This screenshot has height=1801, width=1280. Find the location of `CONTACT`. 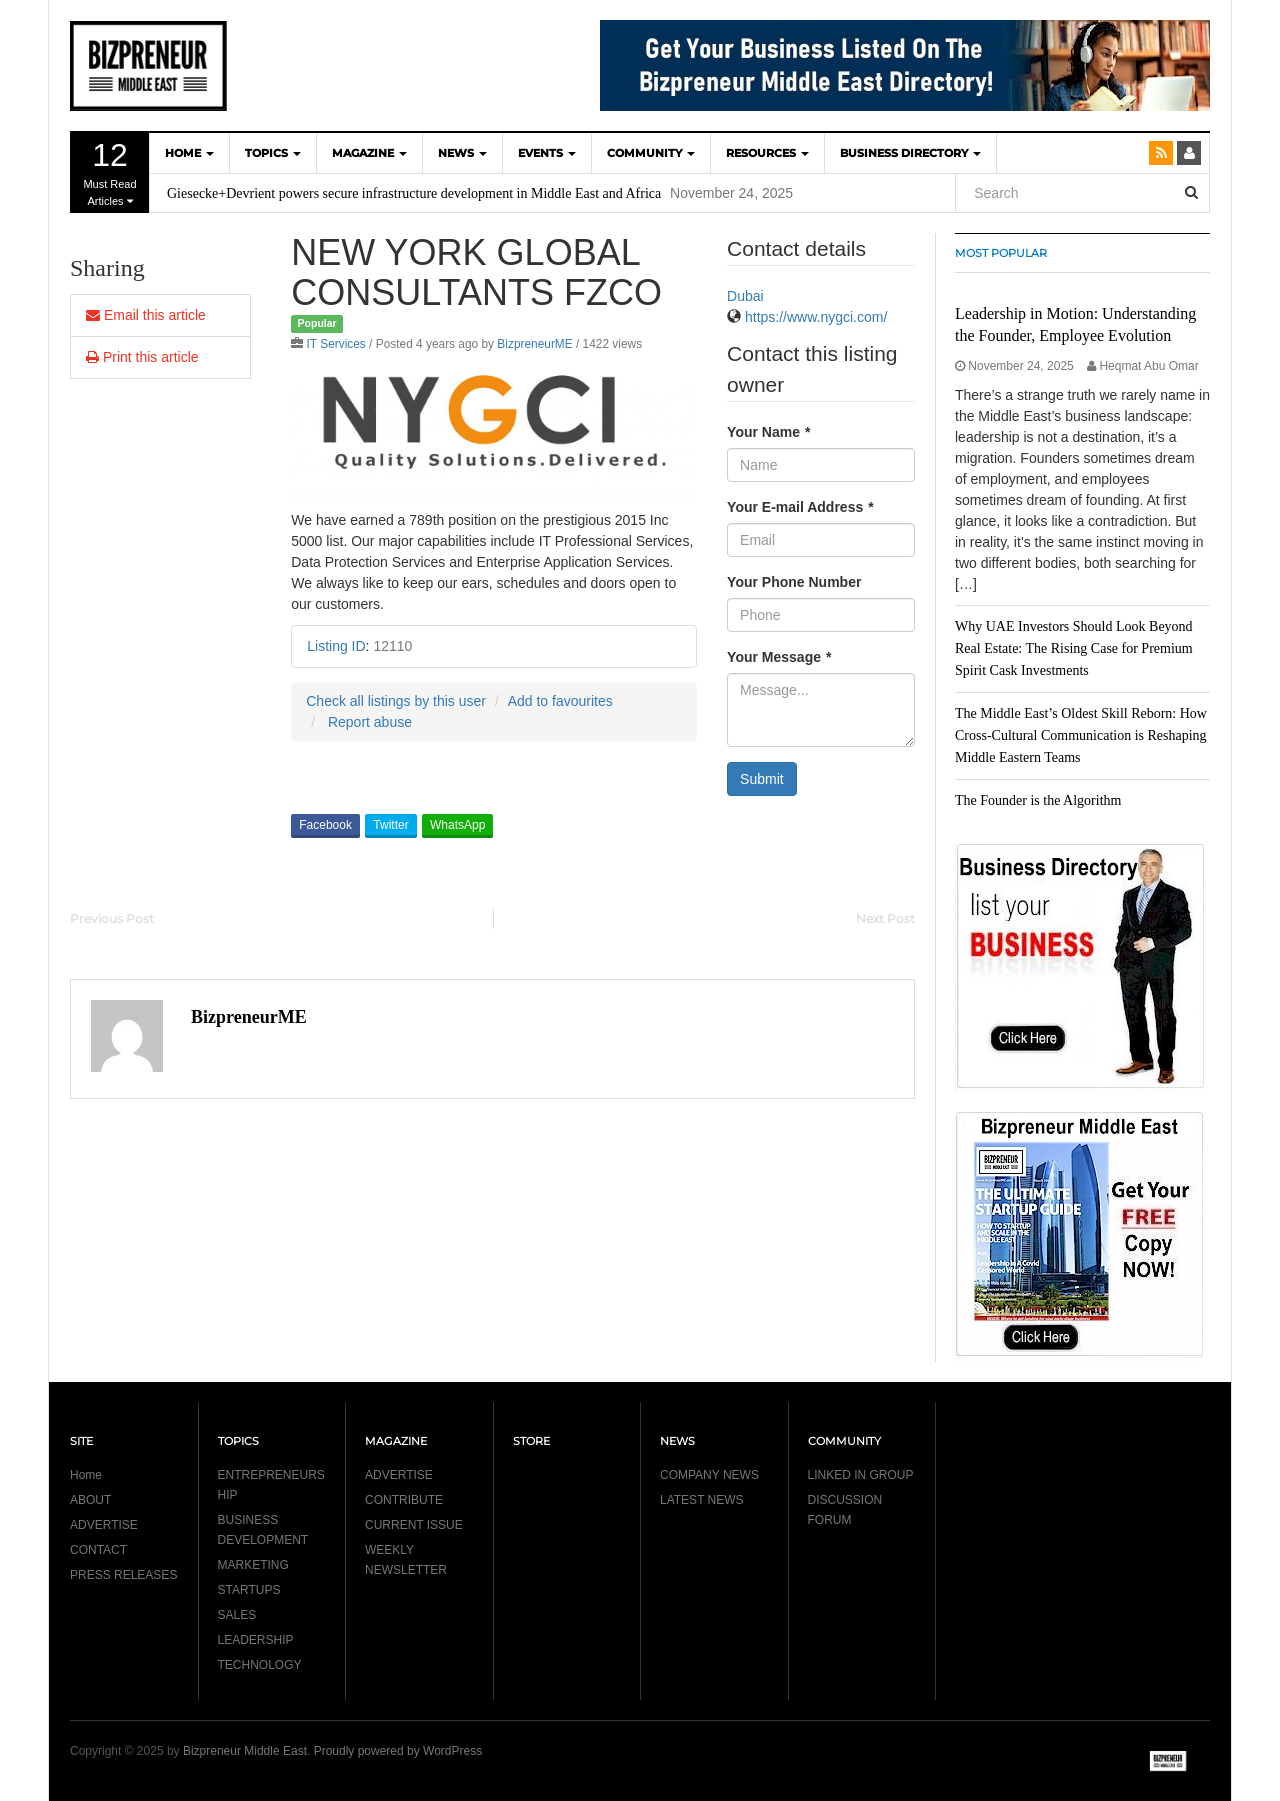

CONTACT is located at coordinates (98, 1550).